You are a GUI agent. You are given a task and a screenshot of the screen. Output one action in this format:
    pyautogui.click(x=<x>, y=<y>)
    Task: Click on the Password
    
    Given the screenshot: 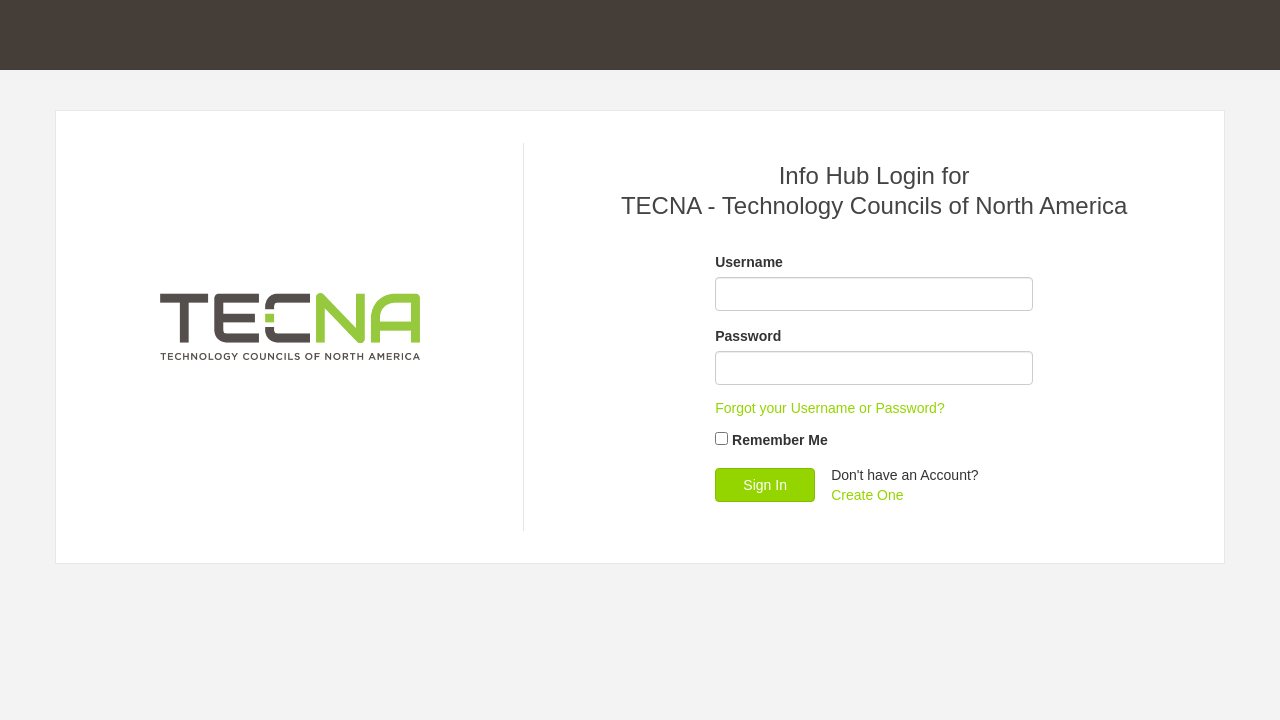 What is the action you would take?
    pyautogui.click(x=748, y=336)
    